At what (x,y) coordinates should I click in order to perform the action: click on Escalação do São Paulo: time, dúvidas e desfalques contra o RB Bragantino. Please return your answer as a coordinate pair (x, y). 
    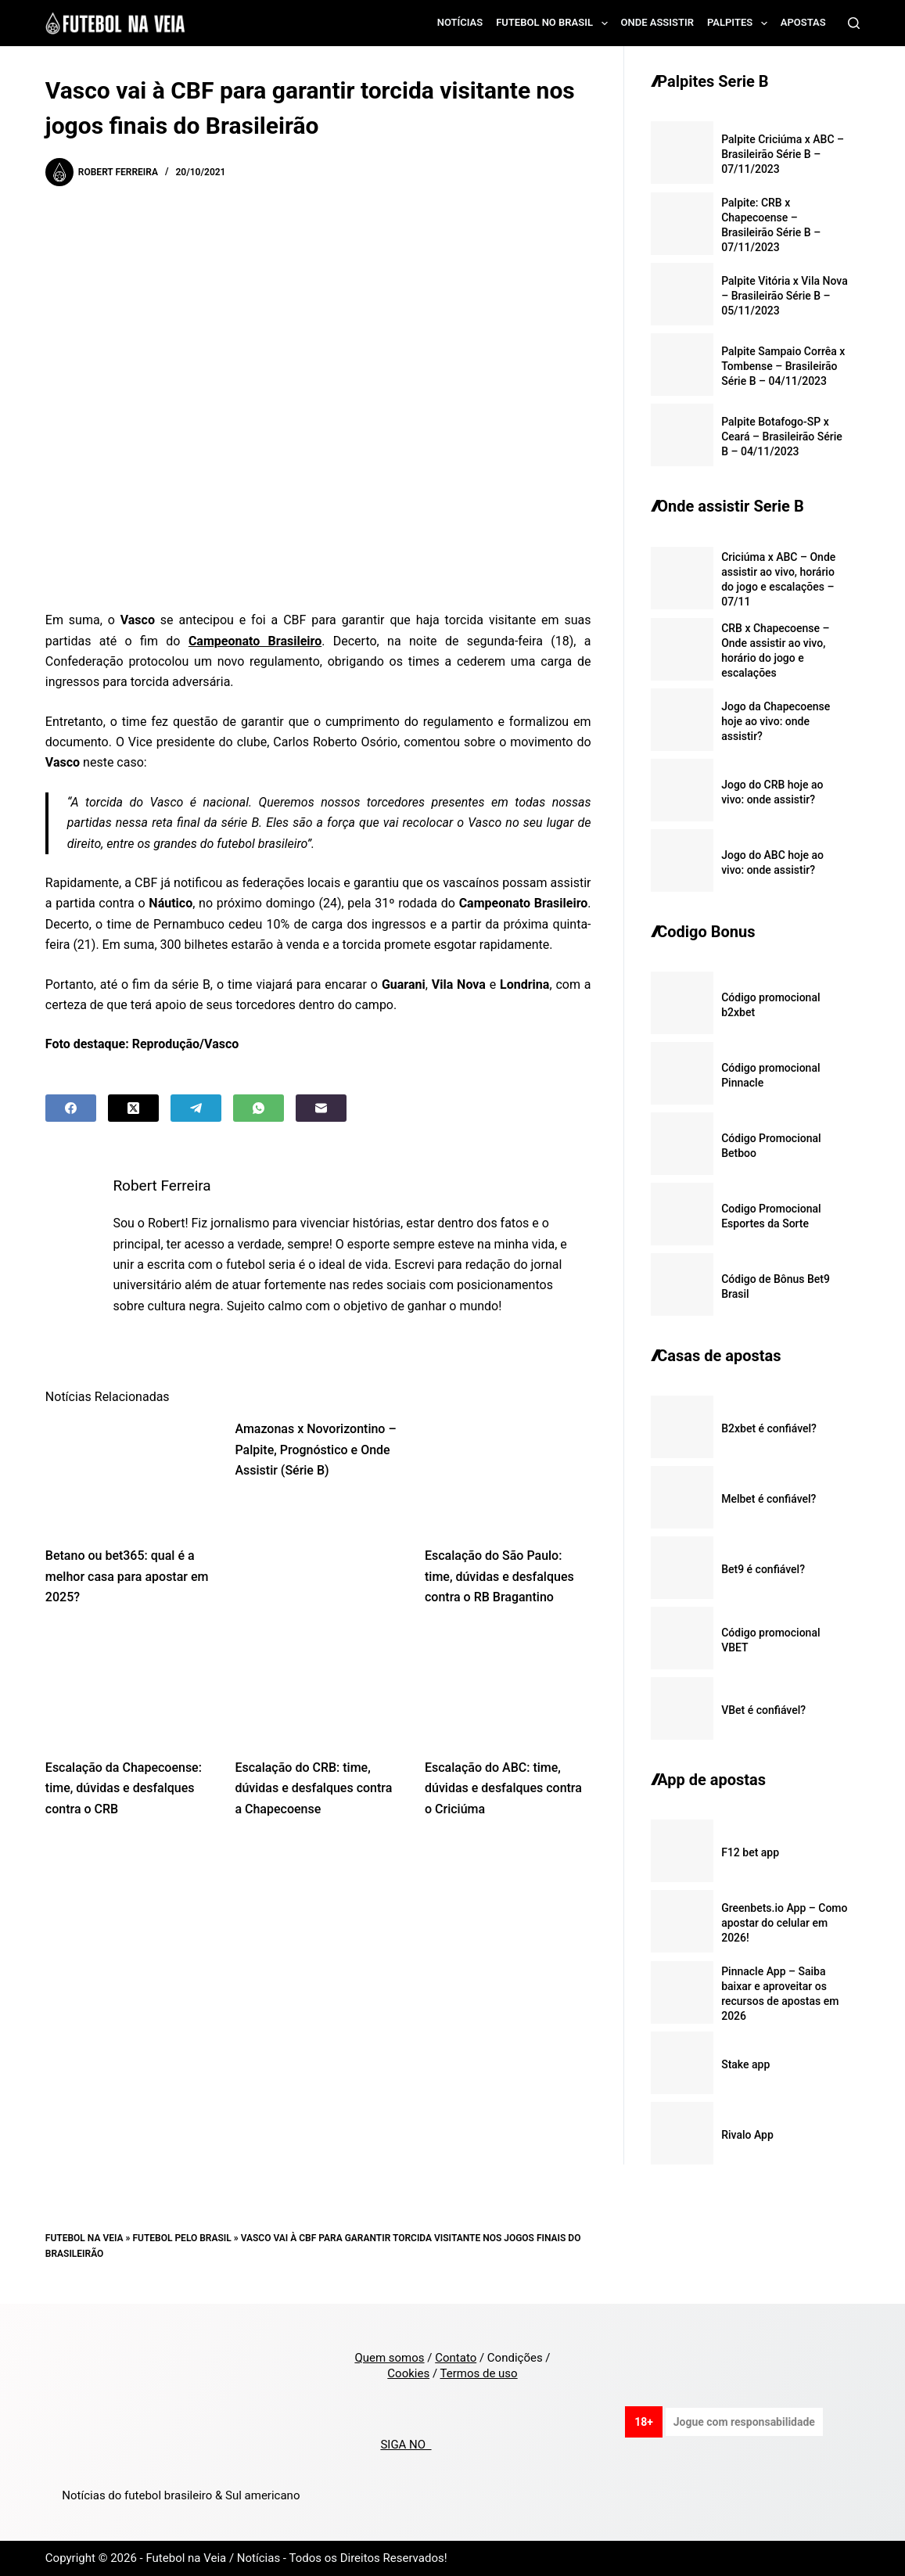
    Looking at the image, I should click on (499, 1576).